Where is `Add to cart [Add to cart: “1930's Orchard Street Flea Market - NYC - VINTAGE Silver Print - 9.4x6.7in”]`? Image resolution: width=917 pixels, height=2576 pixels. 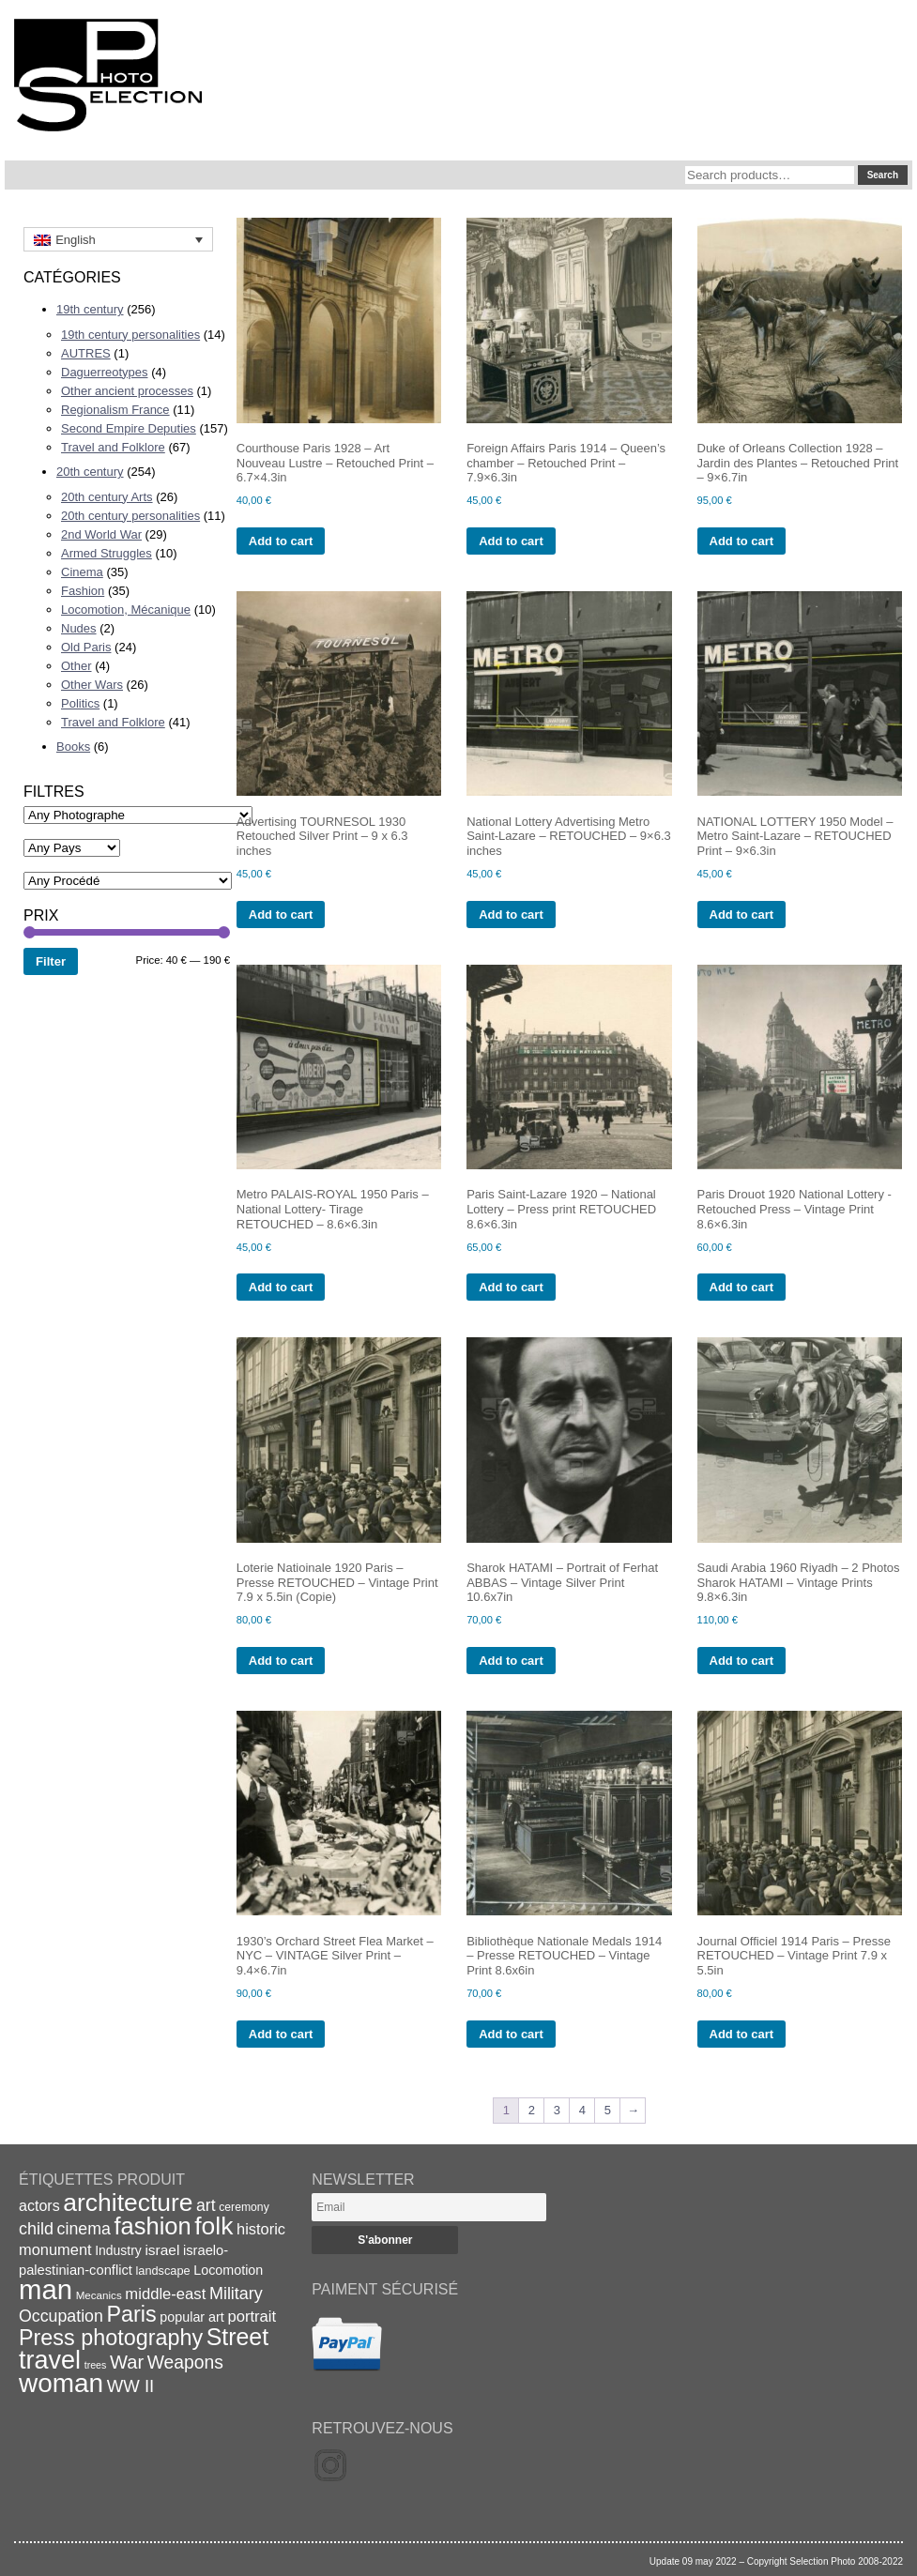
Add to cart [Add to cart: “1930's Orchard Street Flea Market - NYC - VINTAGE Silver Print - 9.4x6.7in”] is located at coordinates (281, 2034).